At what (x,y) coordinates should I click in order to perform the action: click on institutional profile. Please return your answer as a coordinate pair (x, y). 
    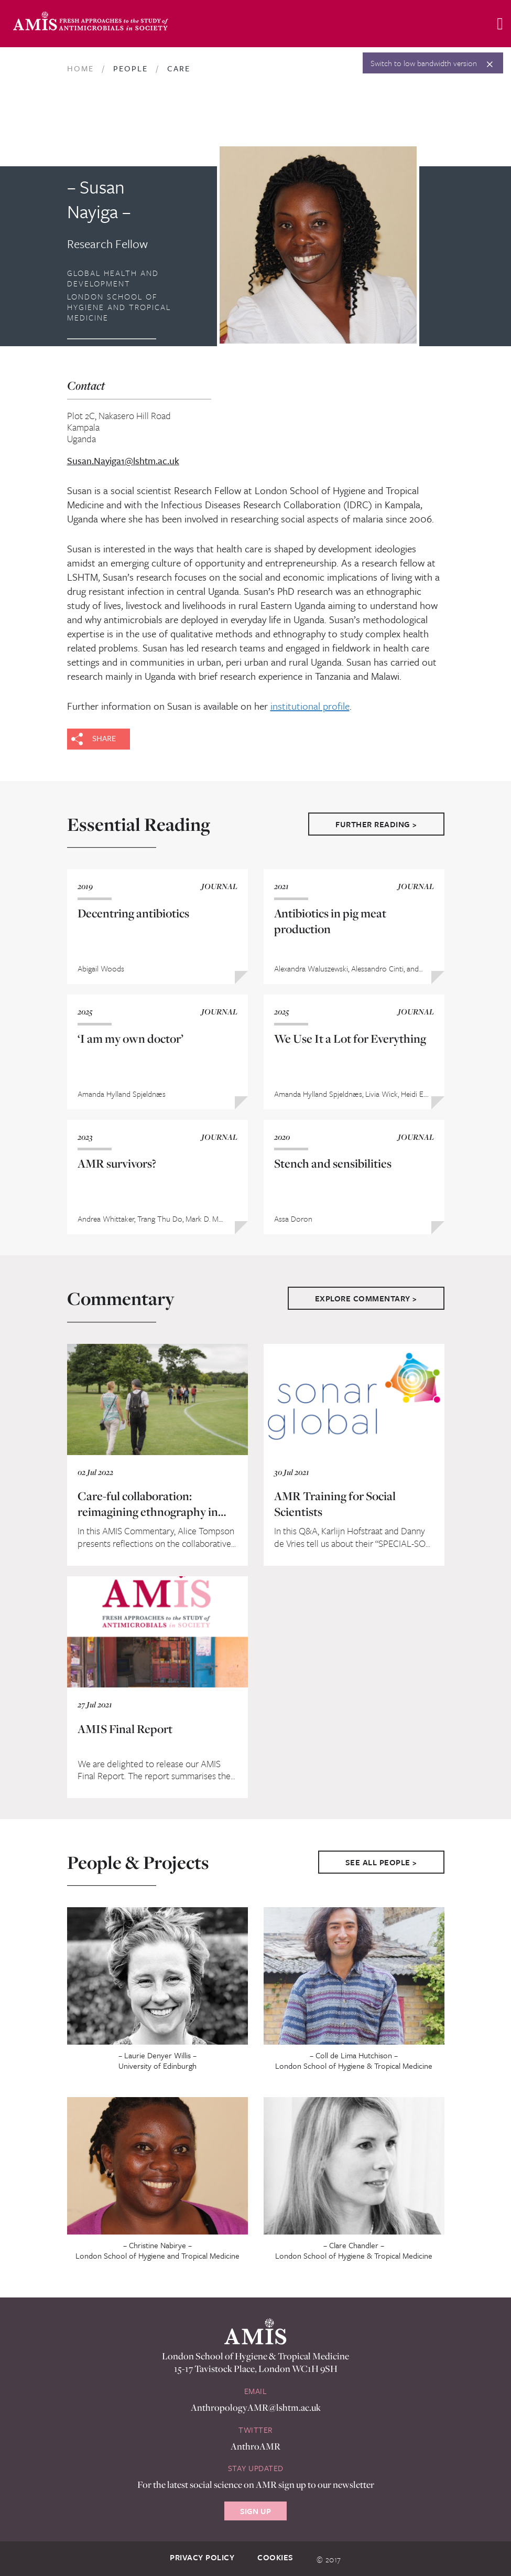
    Looking at the image, I should click on (310, 706).